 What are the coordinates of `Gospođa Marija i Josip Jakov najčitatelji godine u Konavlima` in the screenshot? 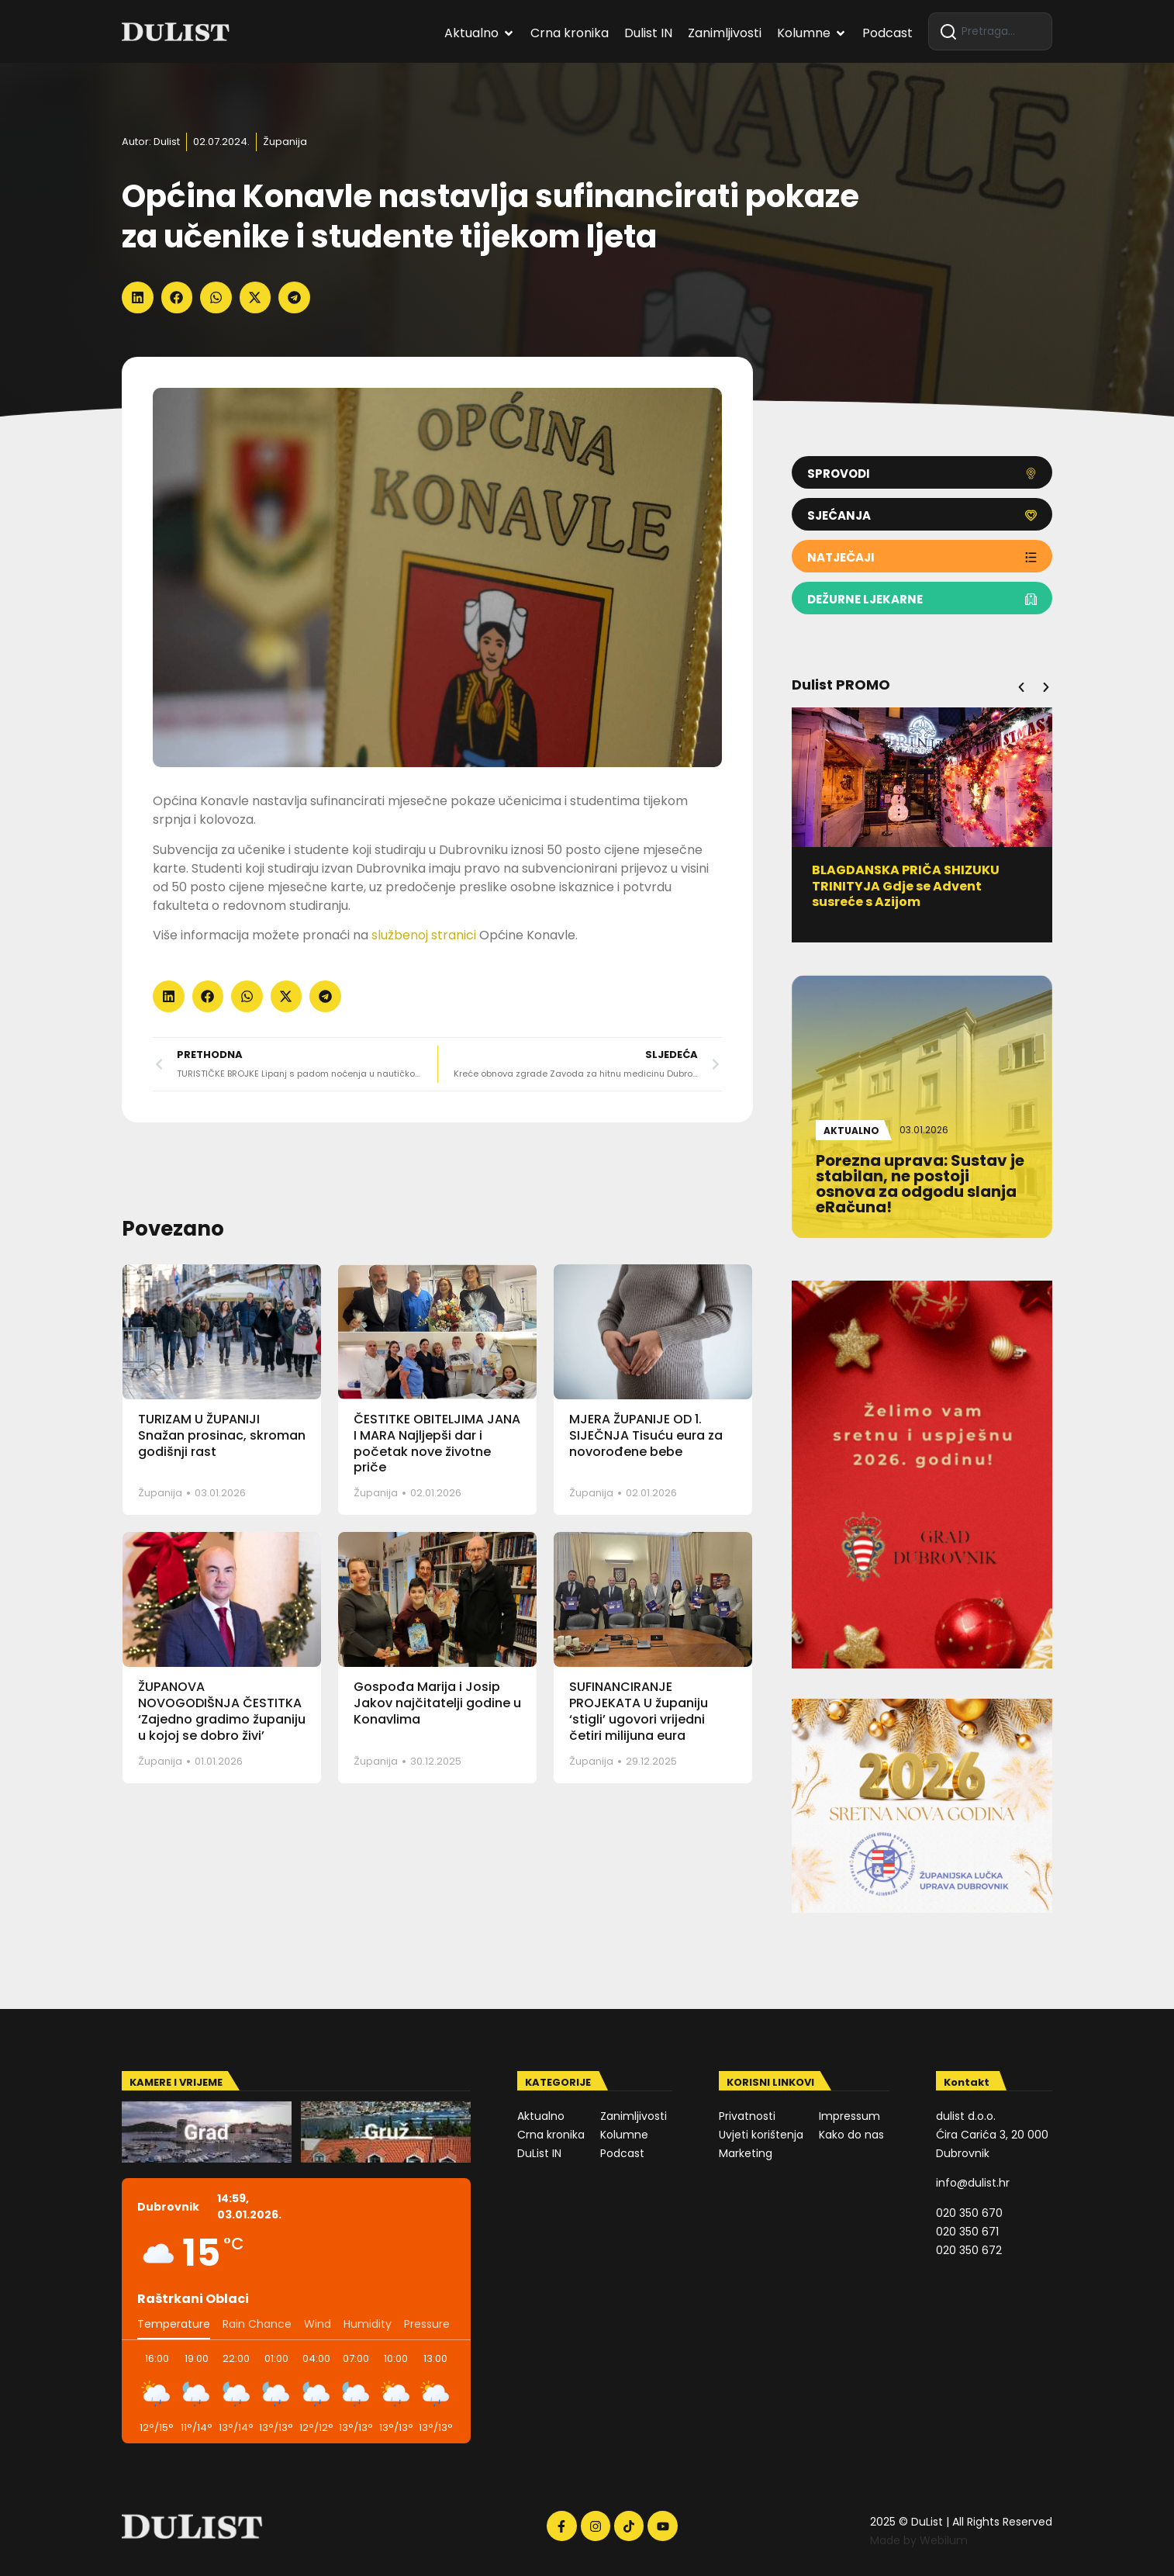 It's located at (437, 1703).